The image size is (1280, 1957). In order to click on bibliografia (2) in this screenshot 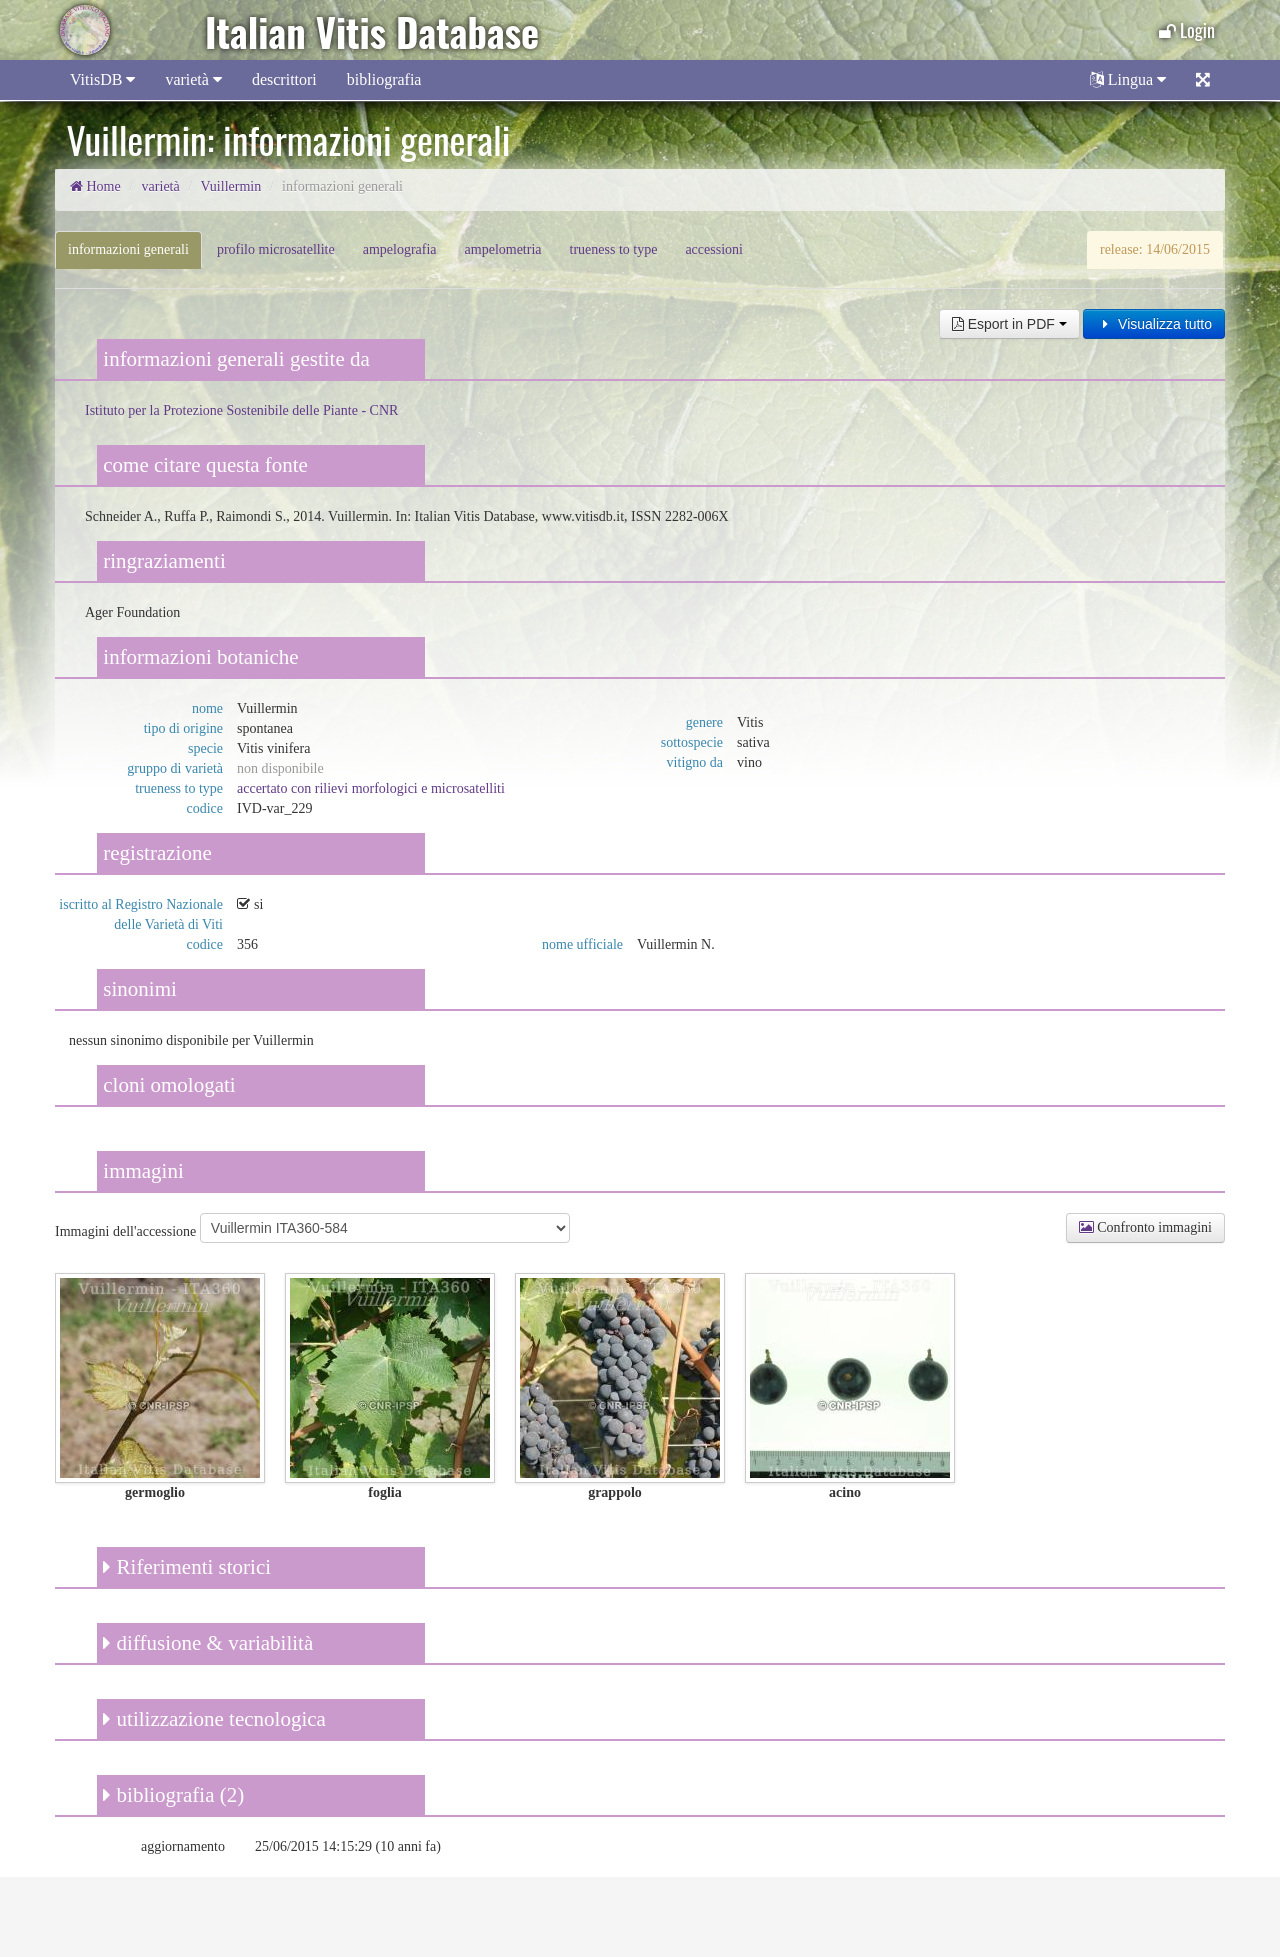, I will do `click(173, 1795)`.